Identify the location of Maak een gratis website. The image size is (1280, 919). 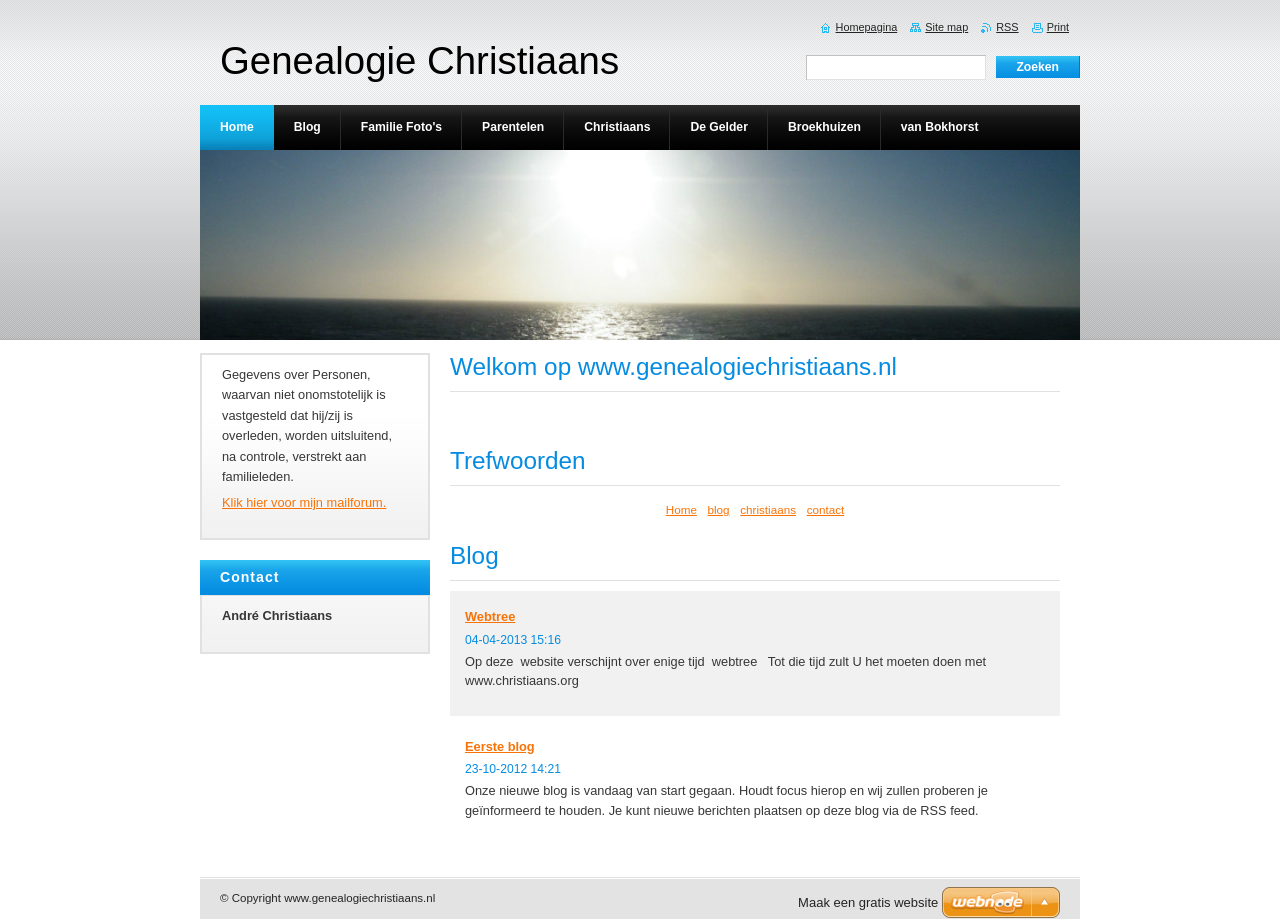
(868, 902).